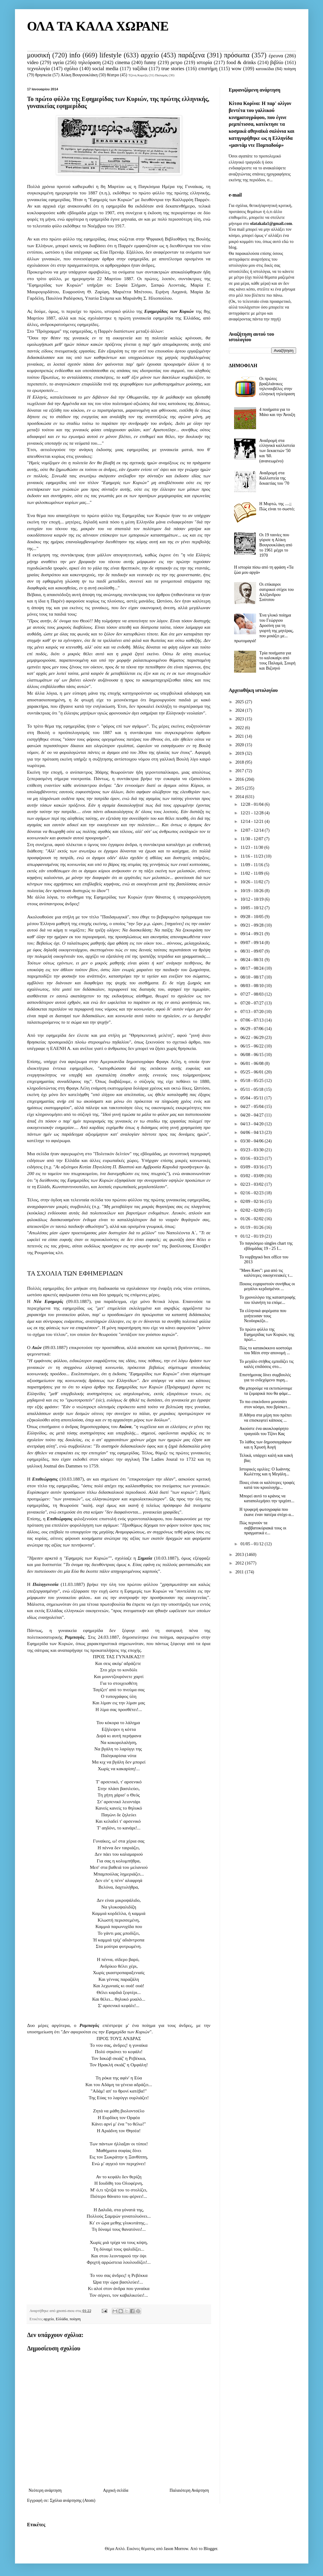 This screenshot has height=2576, width=323. What do you see at coordinates (252, 934) in the screenshot?
I see `09/14 - 09/21` at bounding box center [252, 934].